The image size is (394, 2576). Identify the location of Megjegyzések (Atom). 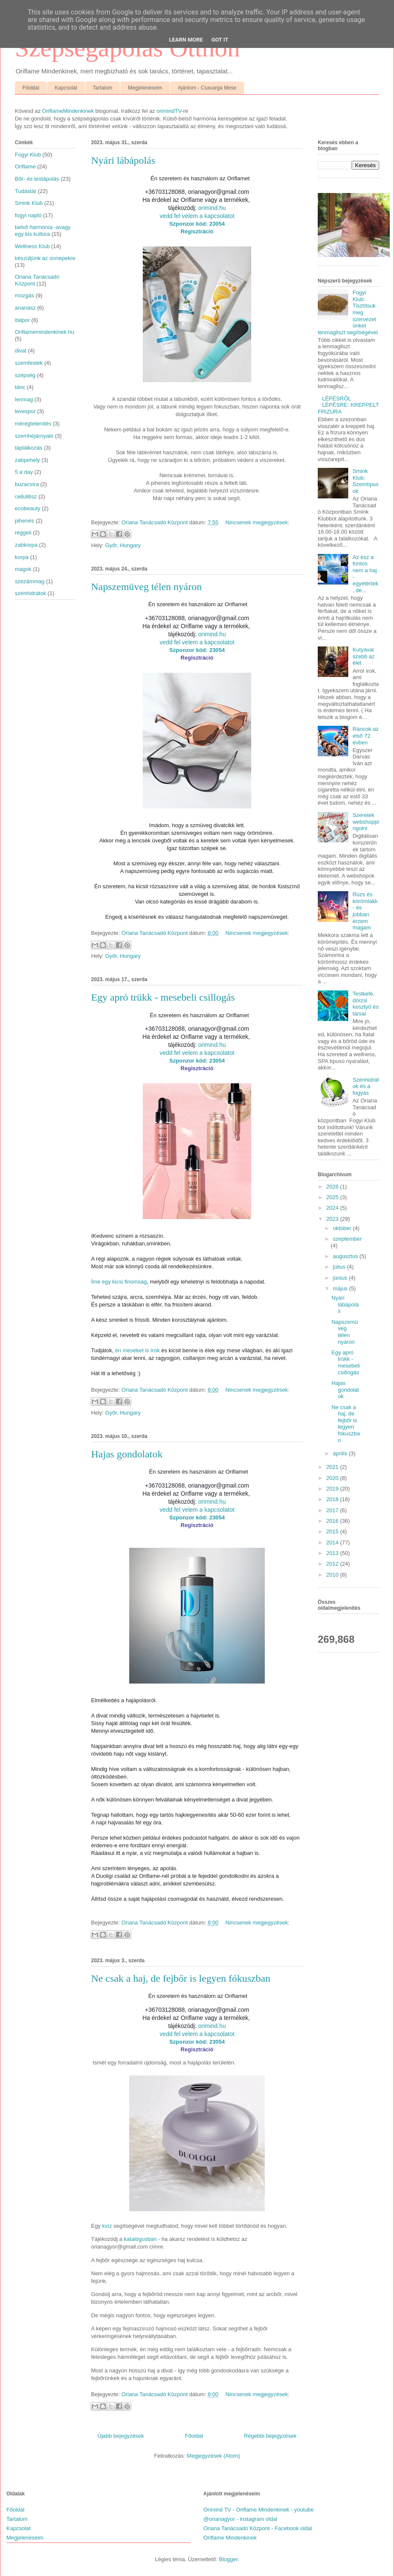
(213, 2456).